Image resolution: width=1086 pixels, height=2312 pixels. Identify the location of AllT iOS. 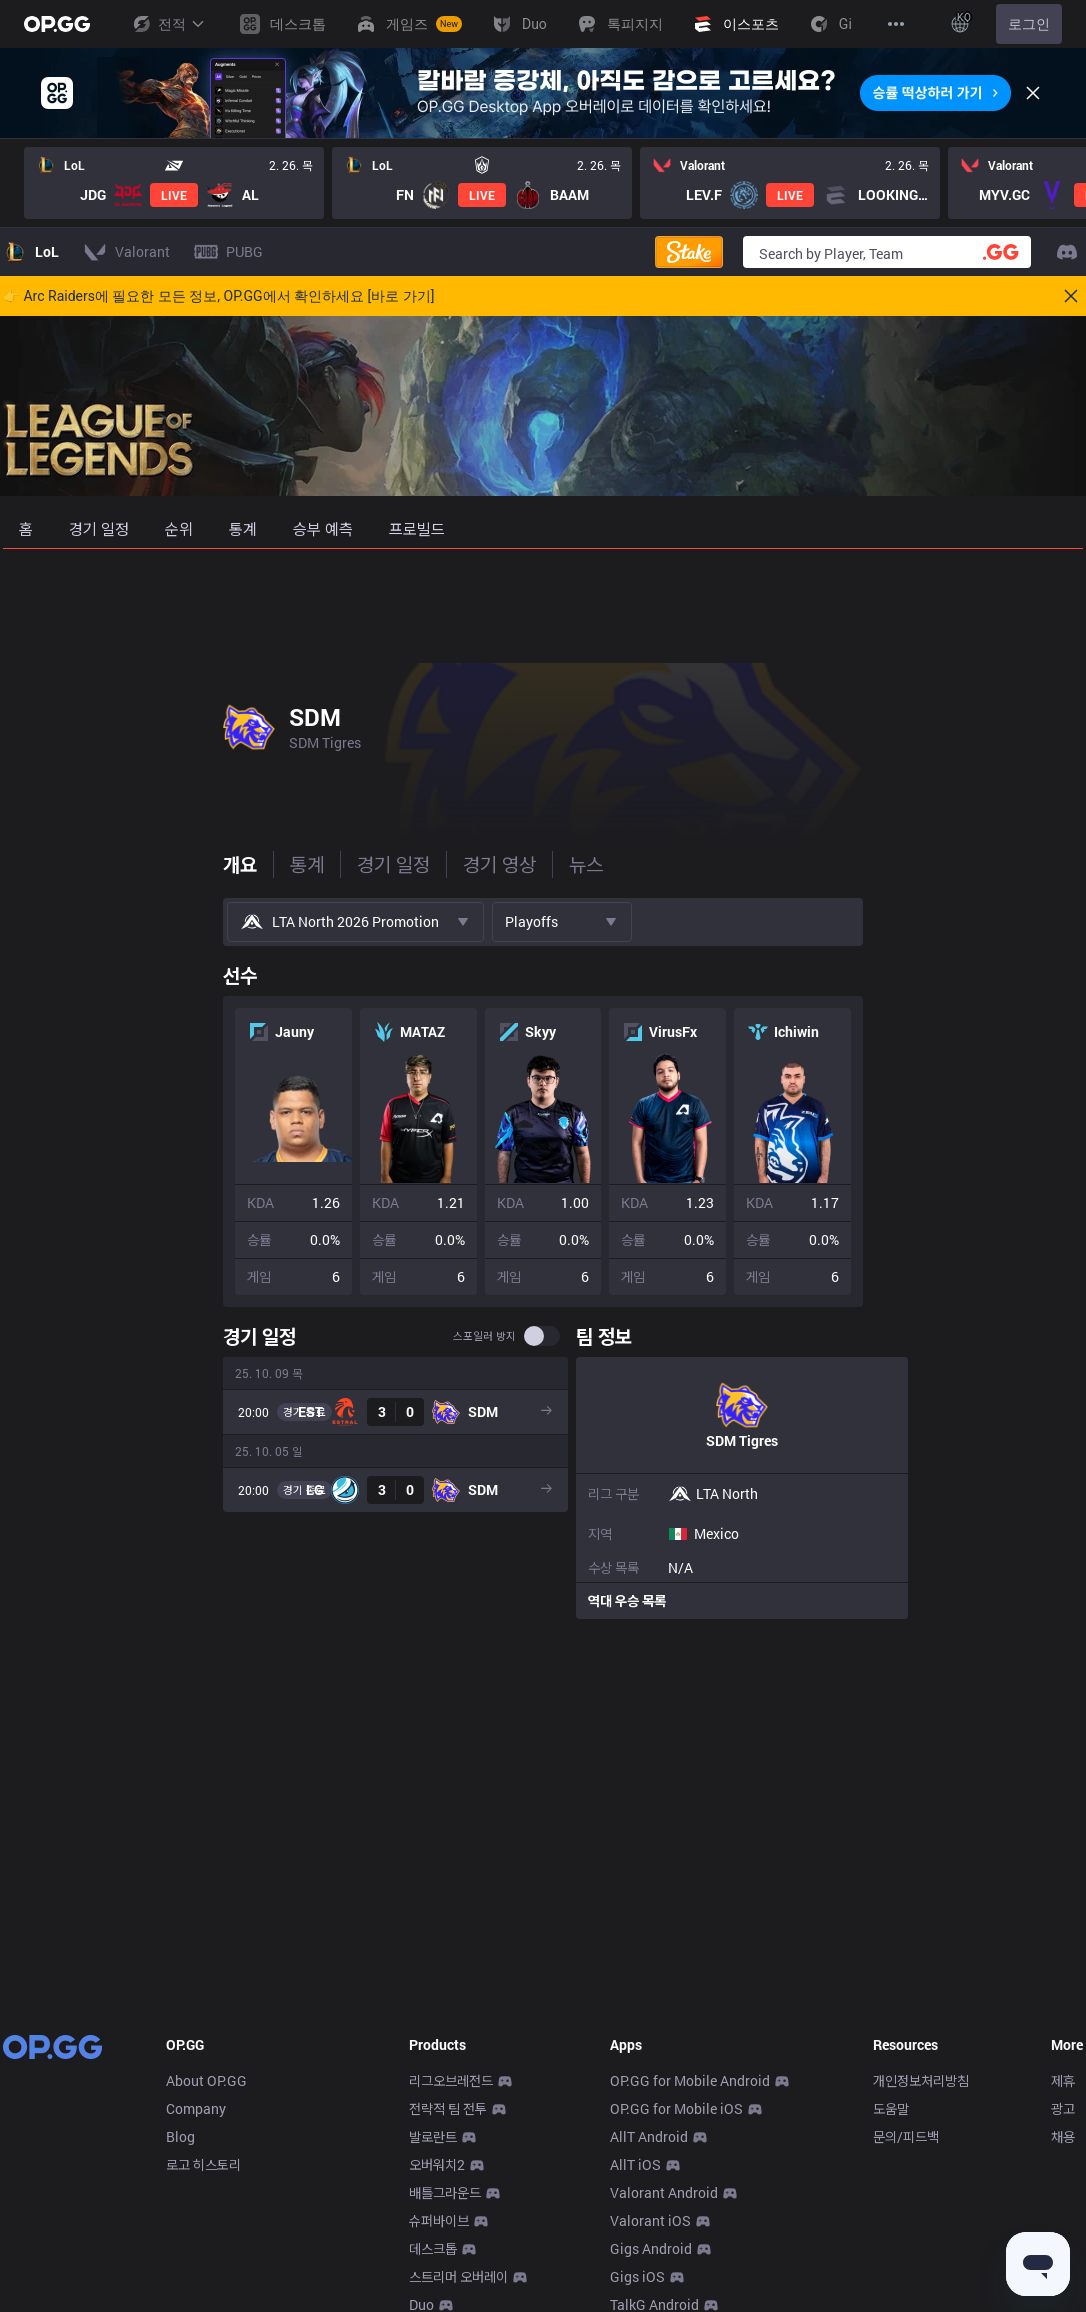
(635, 2164).